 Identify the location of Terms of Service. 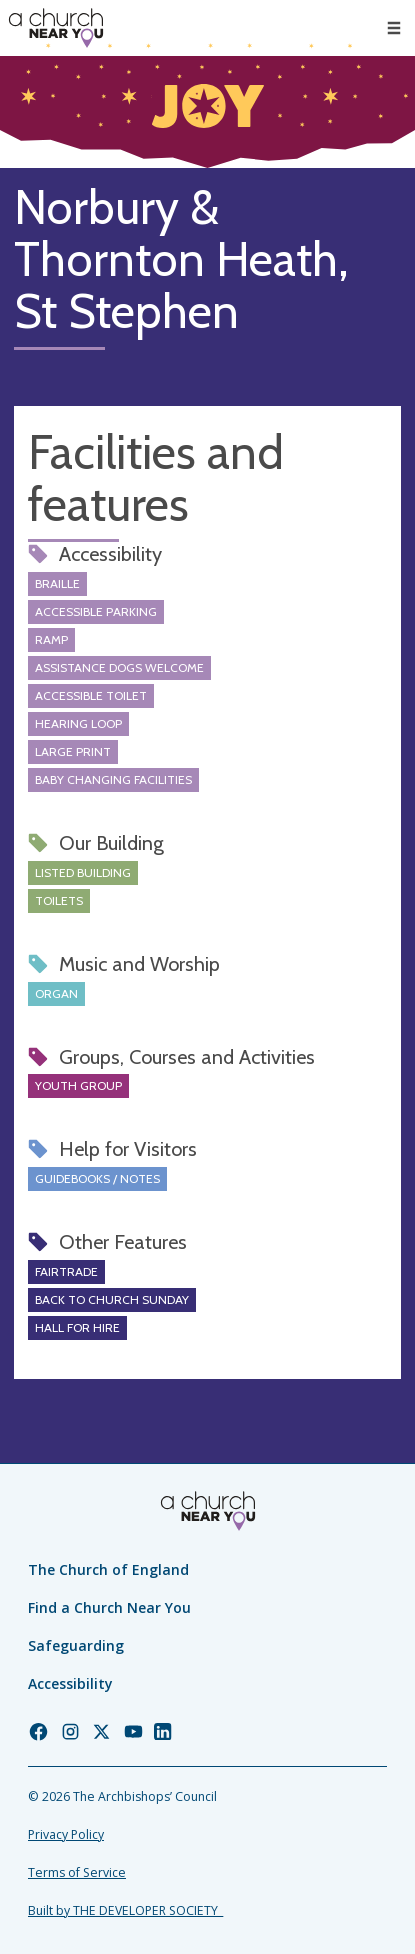
(77, 1872).